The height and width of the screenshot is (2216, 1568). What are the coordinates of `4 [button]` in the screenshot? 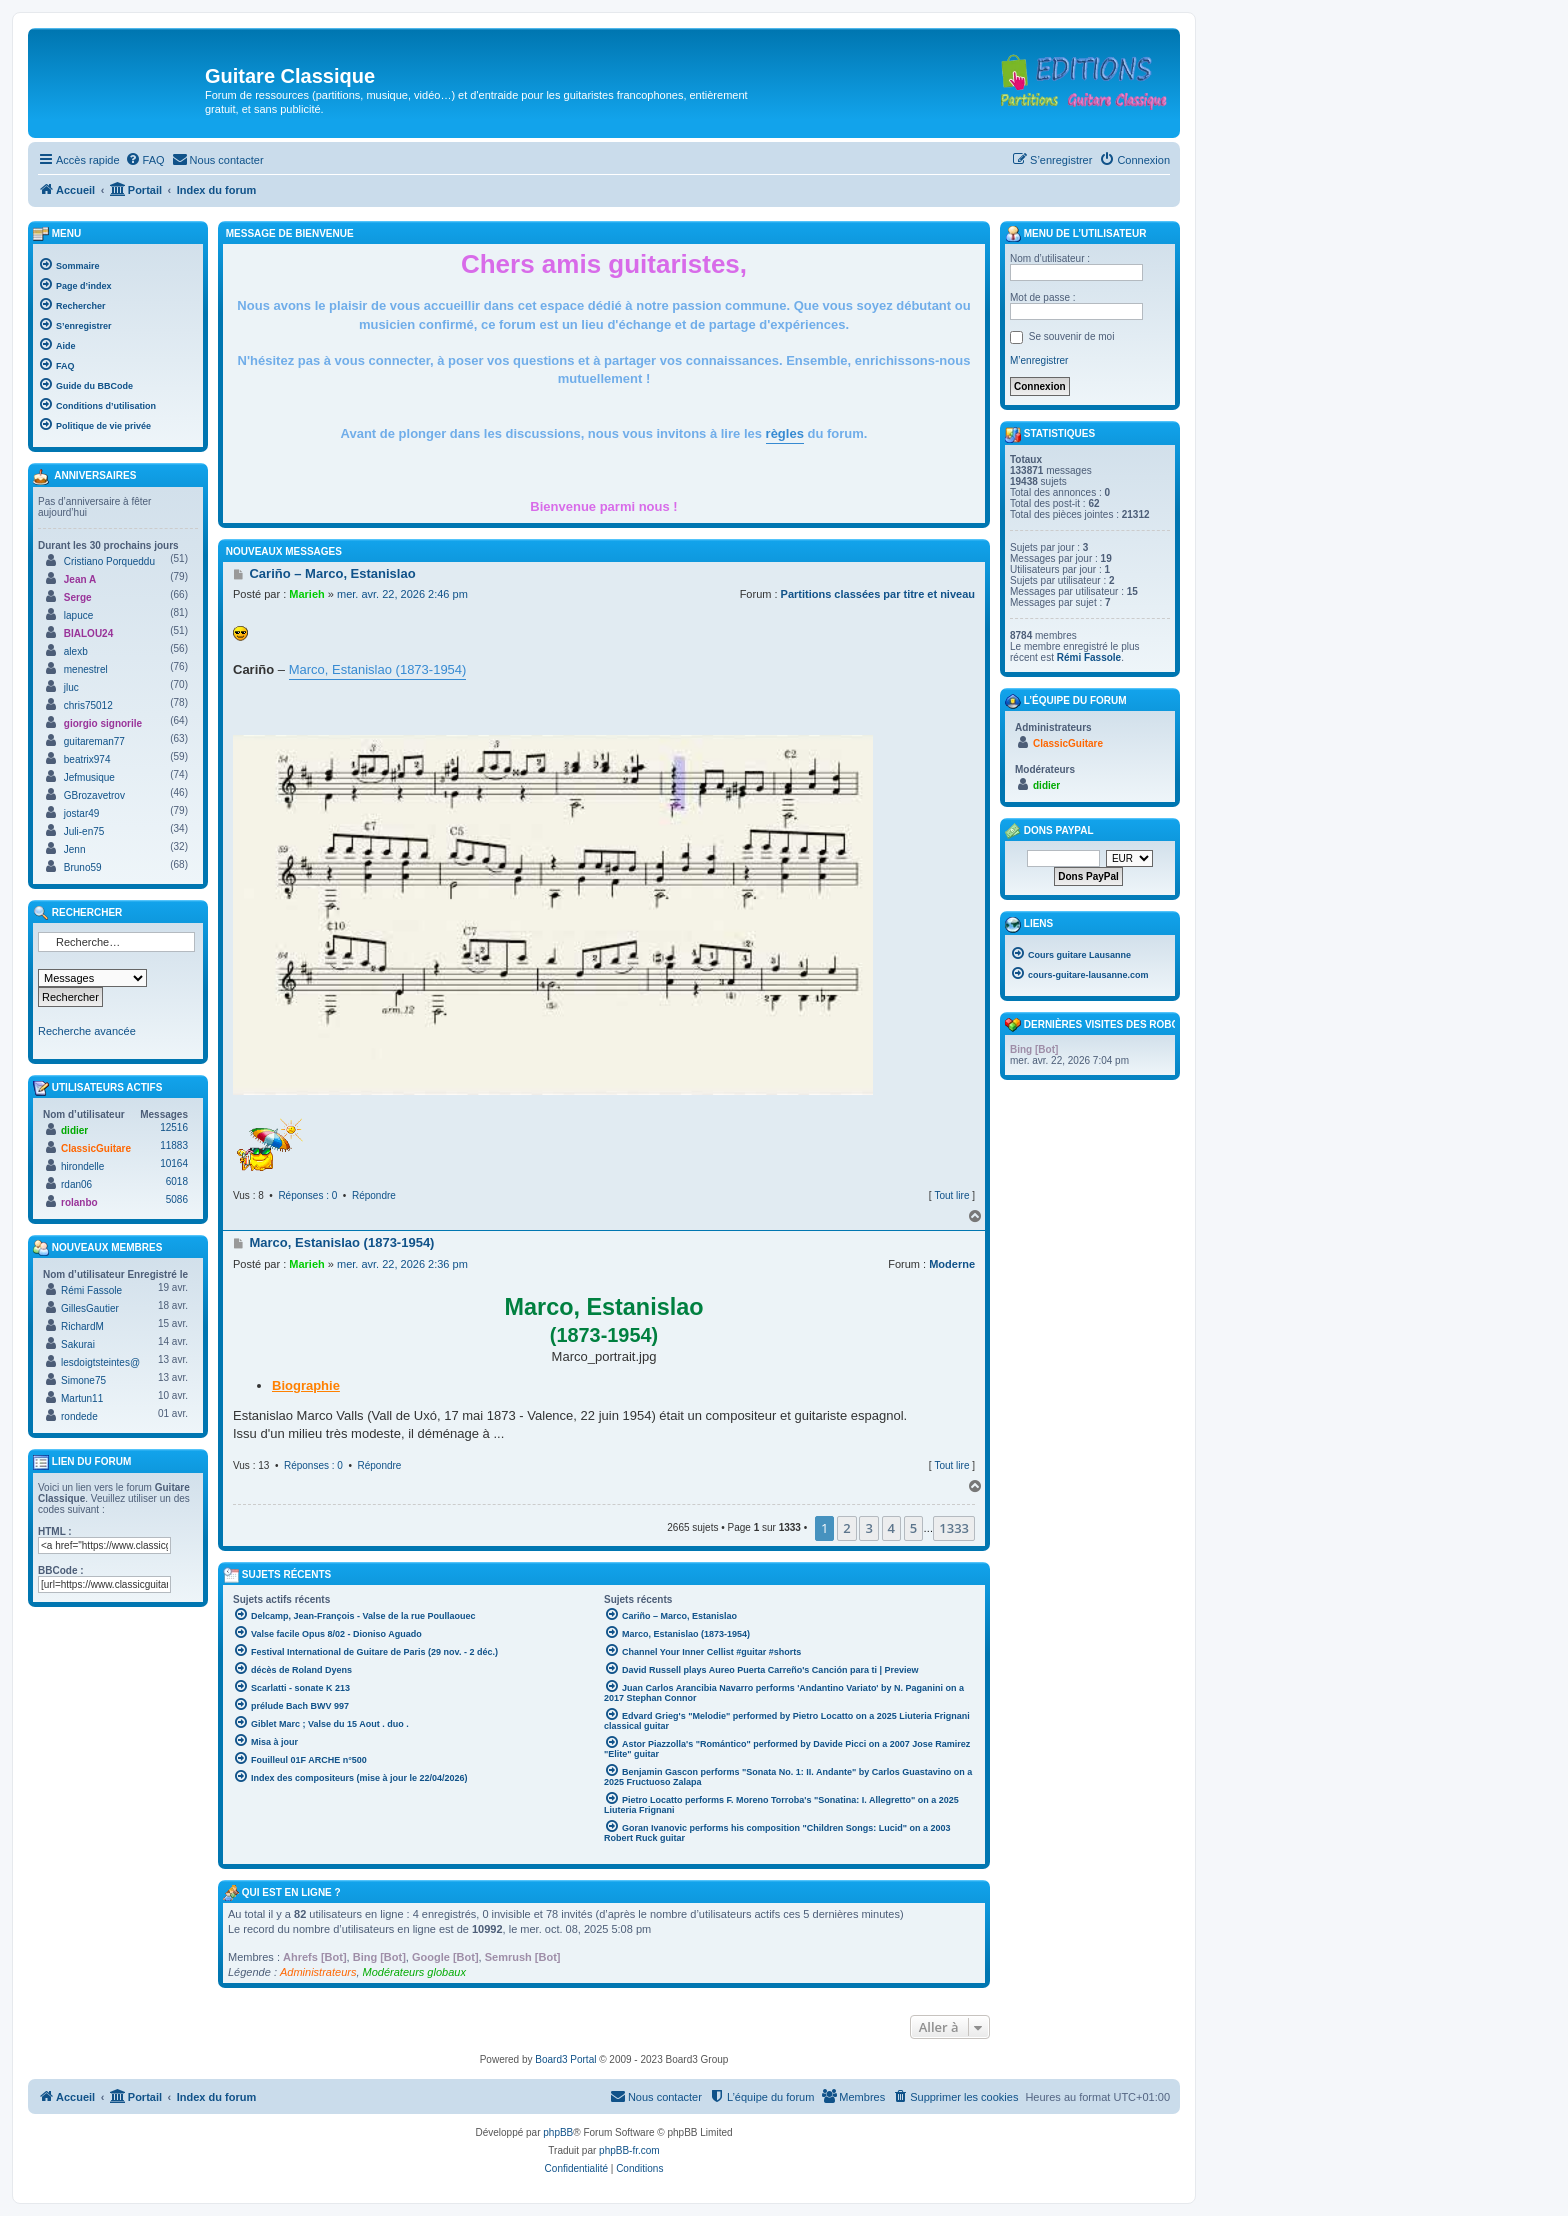 It's located at (891, 1528).